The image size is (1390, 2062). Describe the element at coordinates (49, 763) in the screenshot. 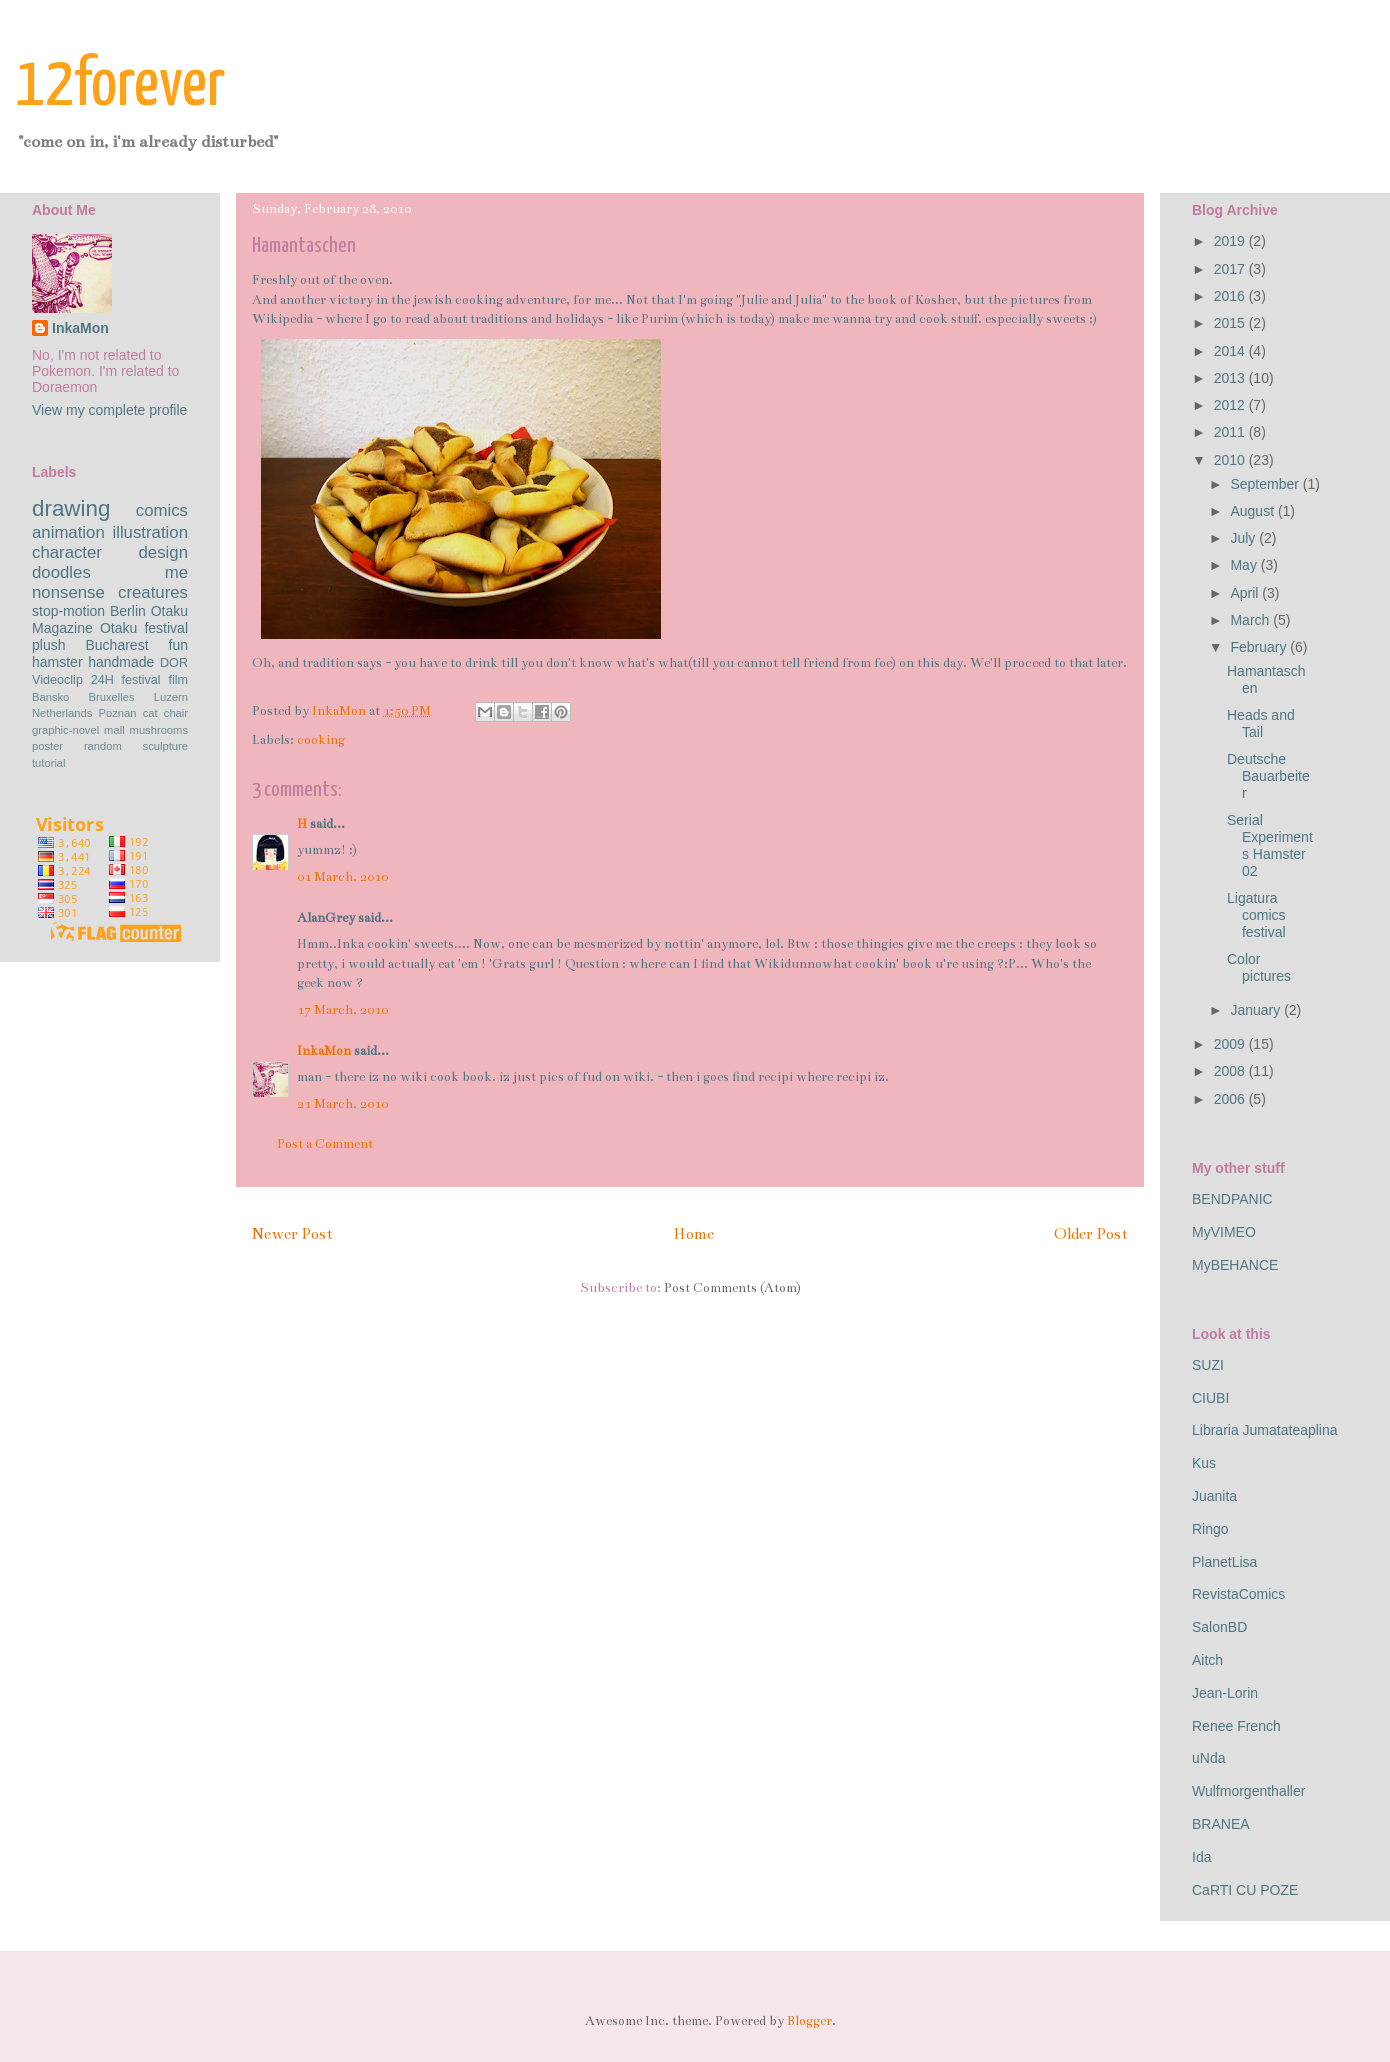

I see `tutorial` at that location.